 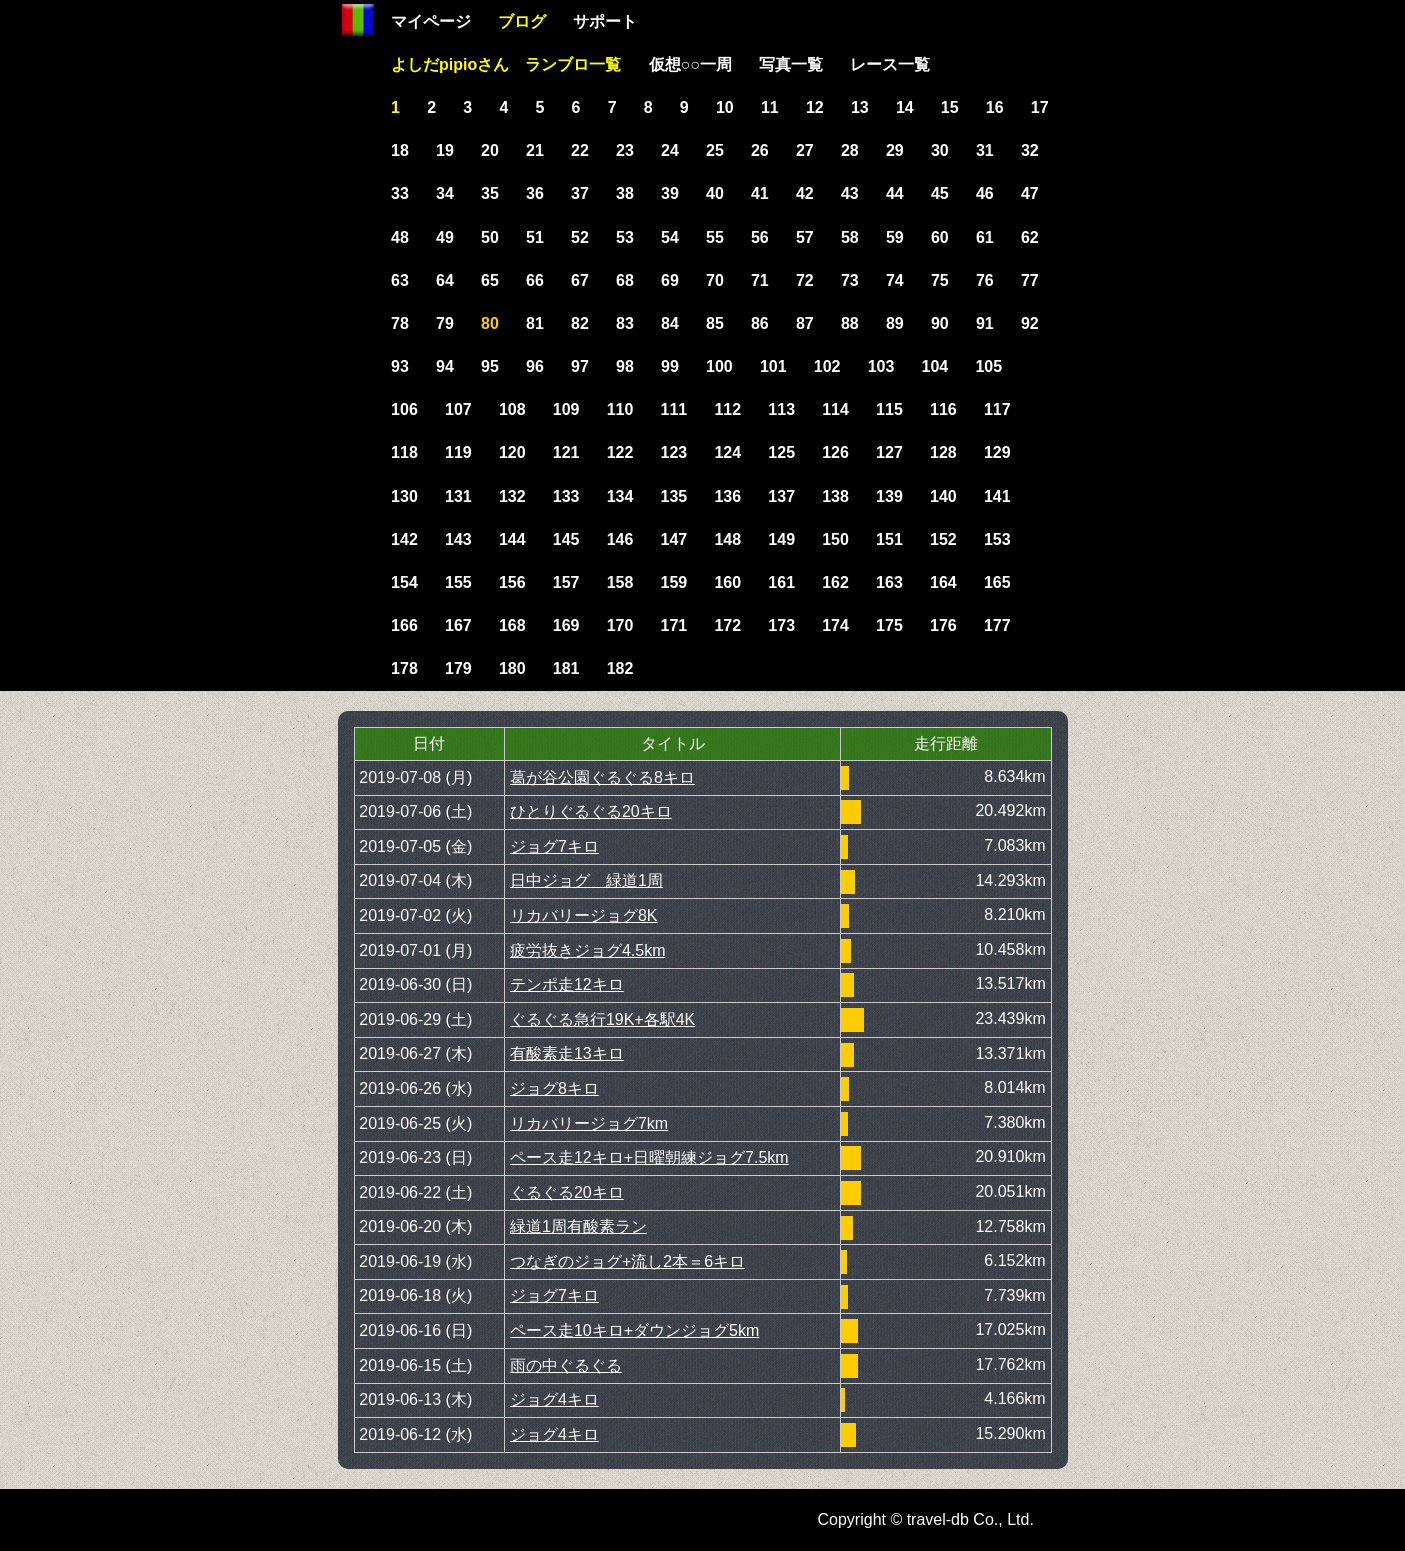 I want to click on 150, so click(x=835, y=539).